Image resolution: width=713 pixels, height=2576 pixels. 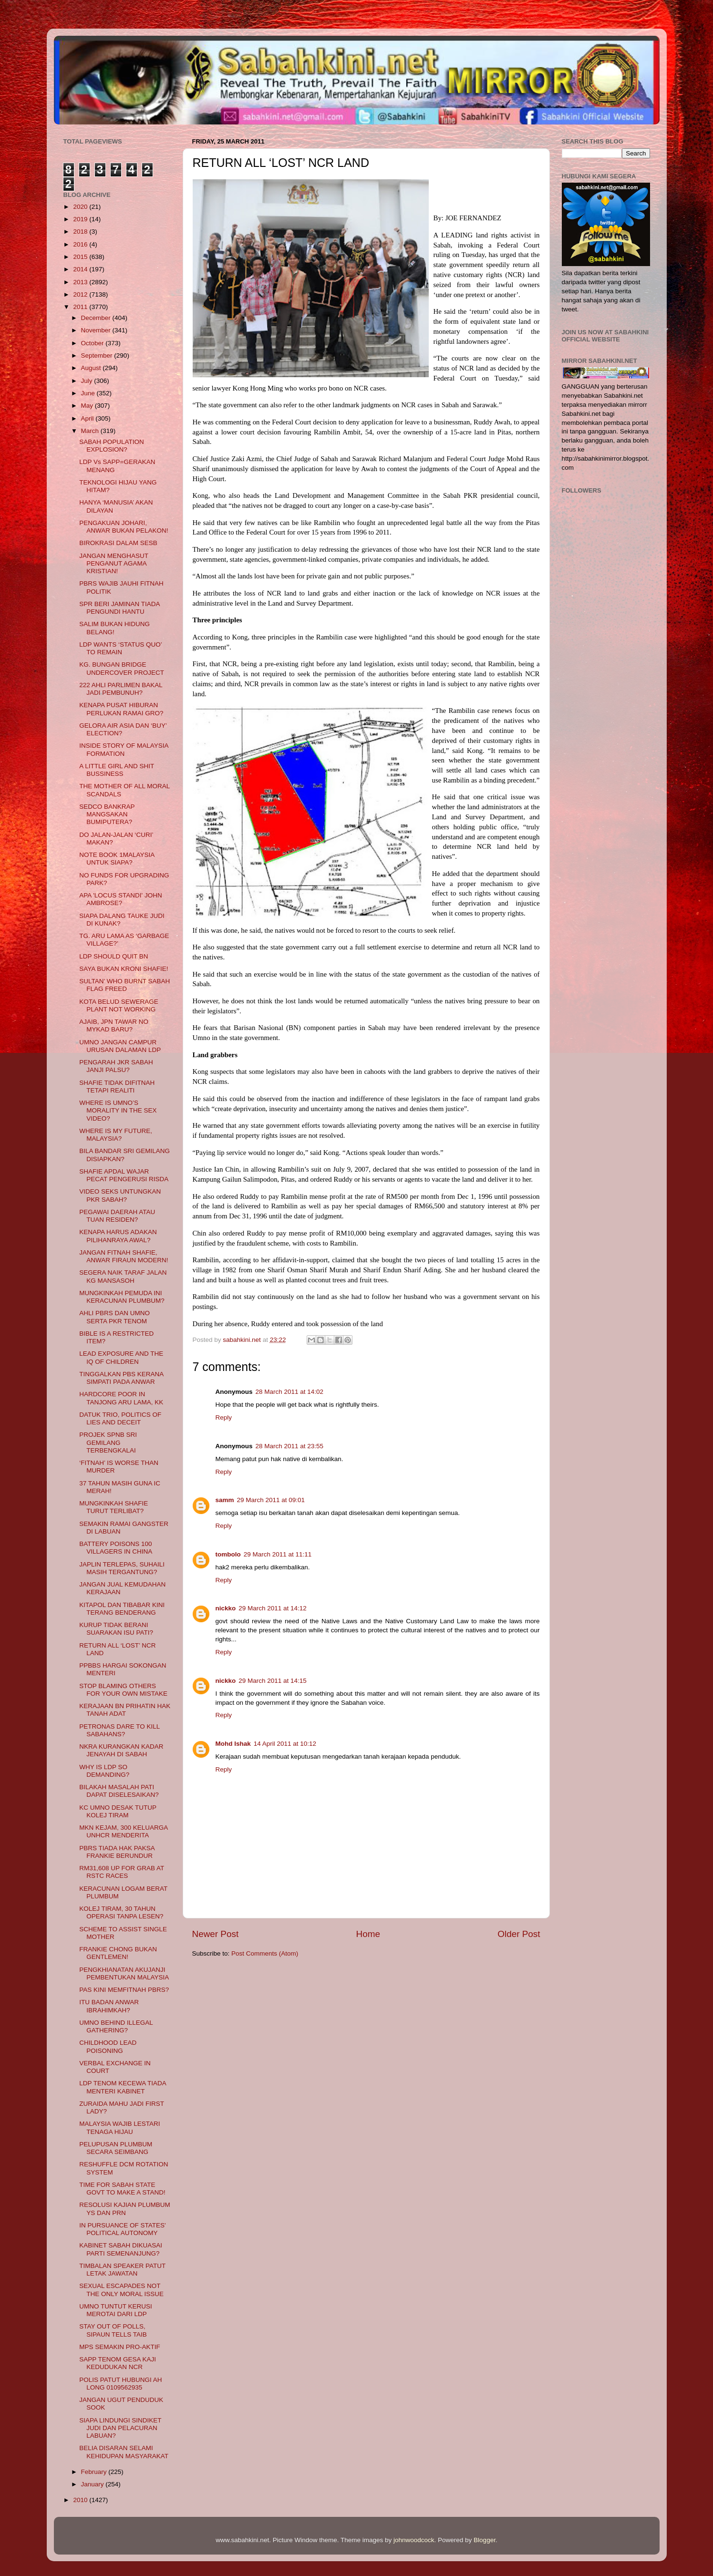 What do you see at coordinates (285, 1743) in the screenshot?
I see `14 April 2011 at 10:12` at bounding box center [285, 1743].